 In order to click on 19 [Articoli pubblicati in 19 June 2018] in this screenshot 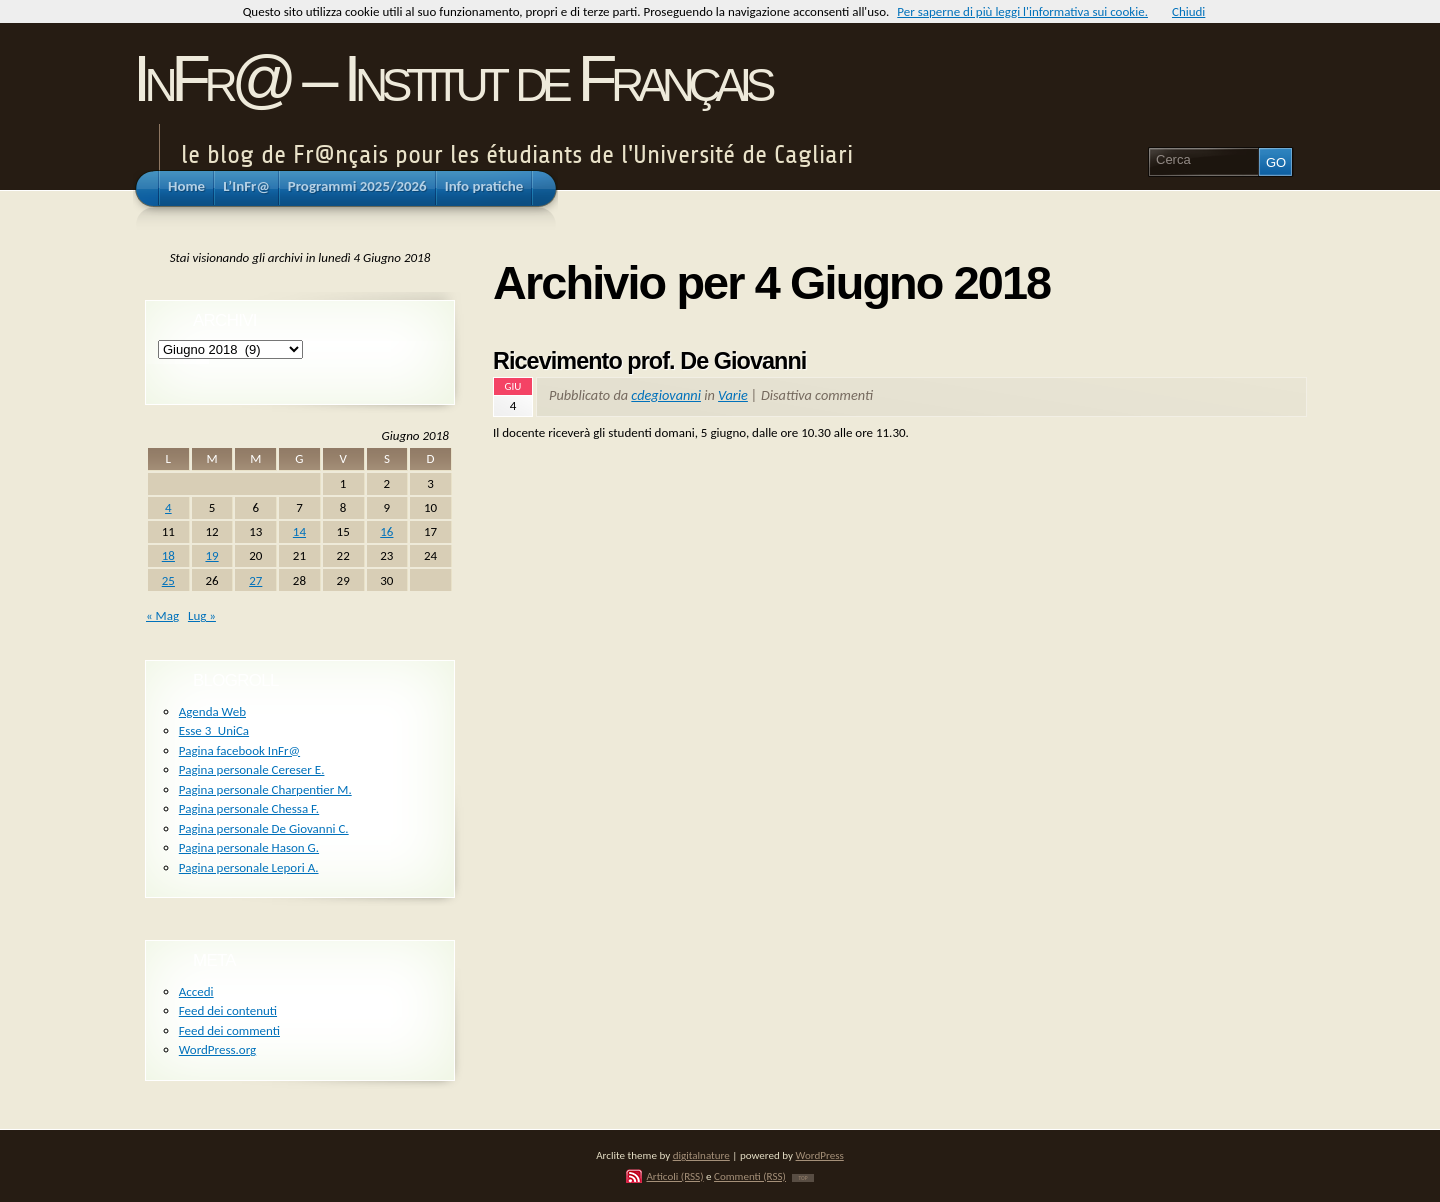, I will do `click(211, 555)`.